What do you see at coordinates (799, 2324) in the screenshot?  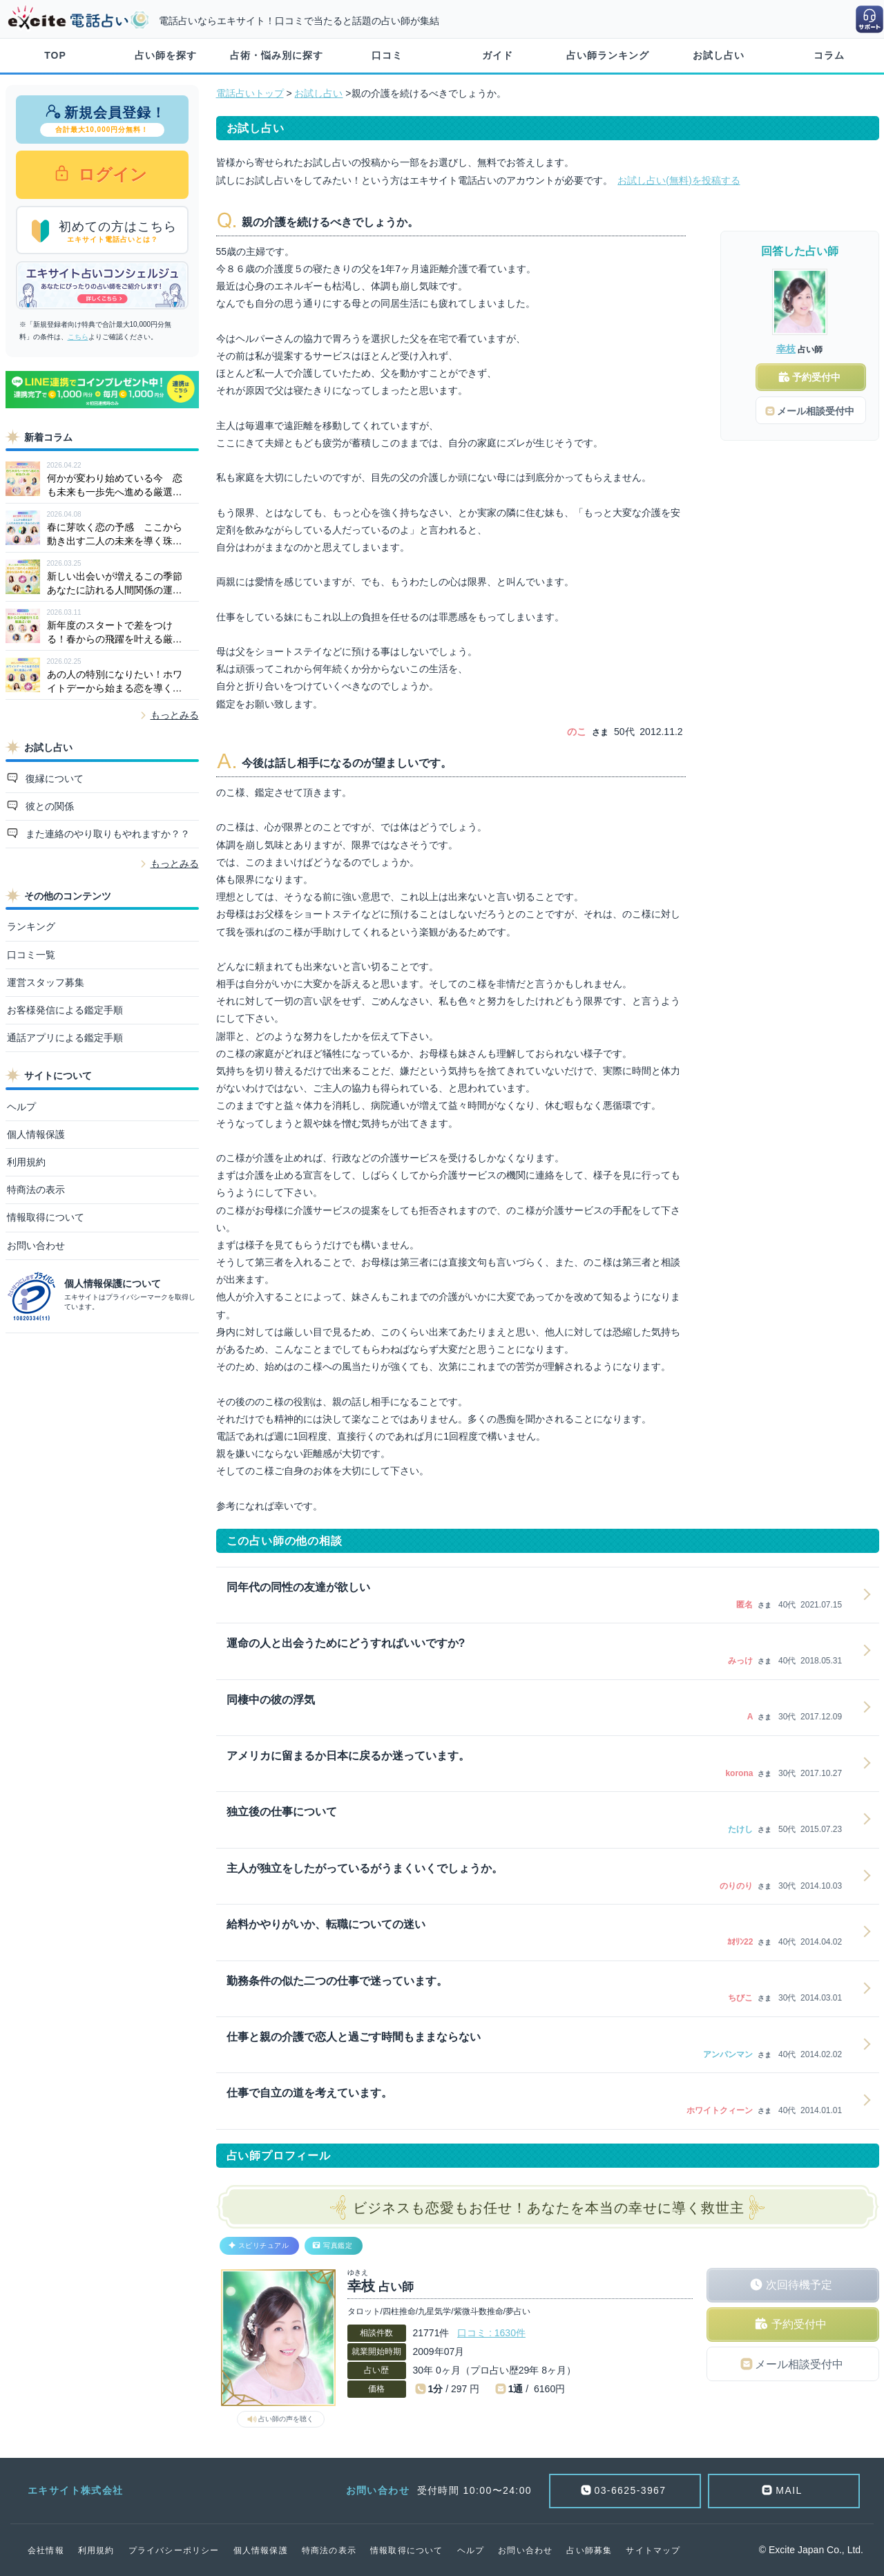 I see `予約受付中` at bounding box center [799, 2324].